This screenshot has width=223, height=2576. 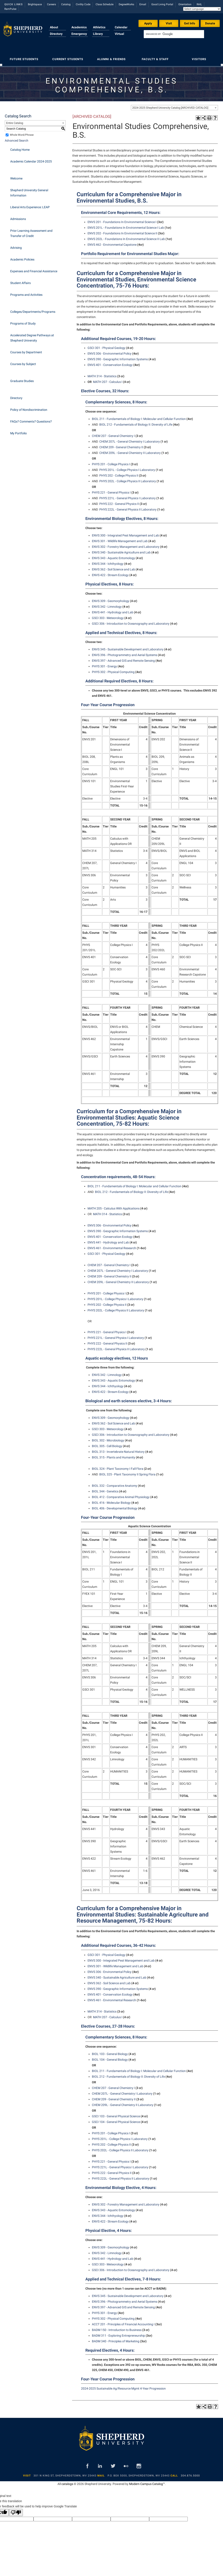 I want to click on Policy of Nondiscrimination, so click(x=28, y=407).